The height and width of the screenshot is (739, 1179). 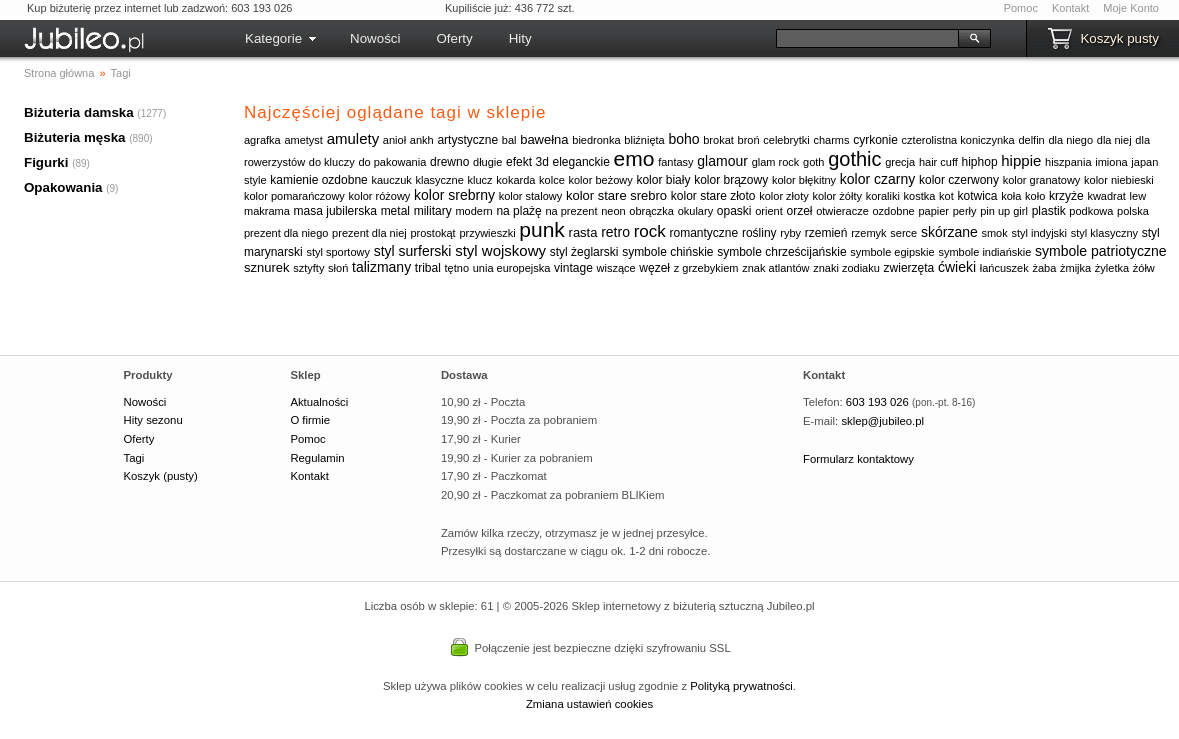 I want to click on drewno, so click(x=449, y=162).